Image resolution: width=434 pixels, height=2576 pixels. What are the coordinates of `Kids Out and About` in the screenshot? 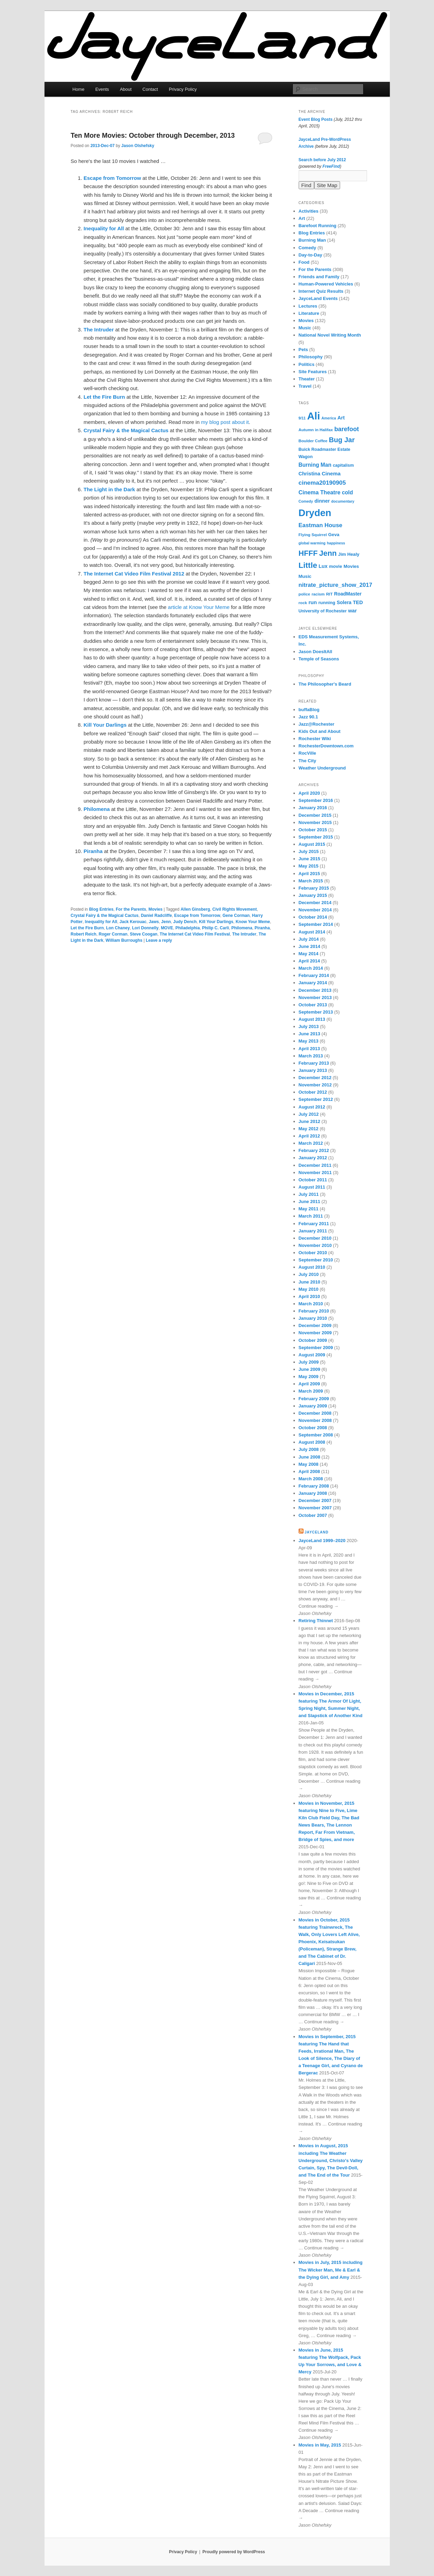 It's located at (320, 731).